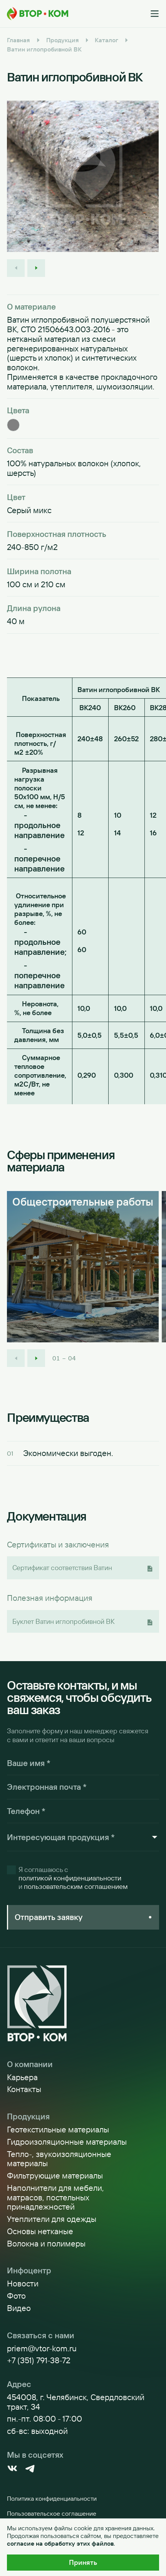  Describe the element at coordinates (51, 2219) in the screenshot. I see `Утеплители для одежды` at that location.